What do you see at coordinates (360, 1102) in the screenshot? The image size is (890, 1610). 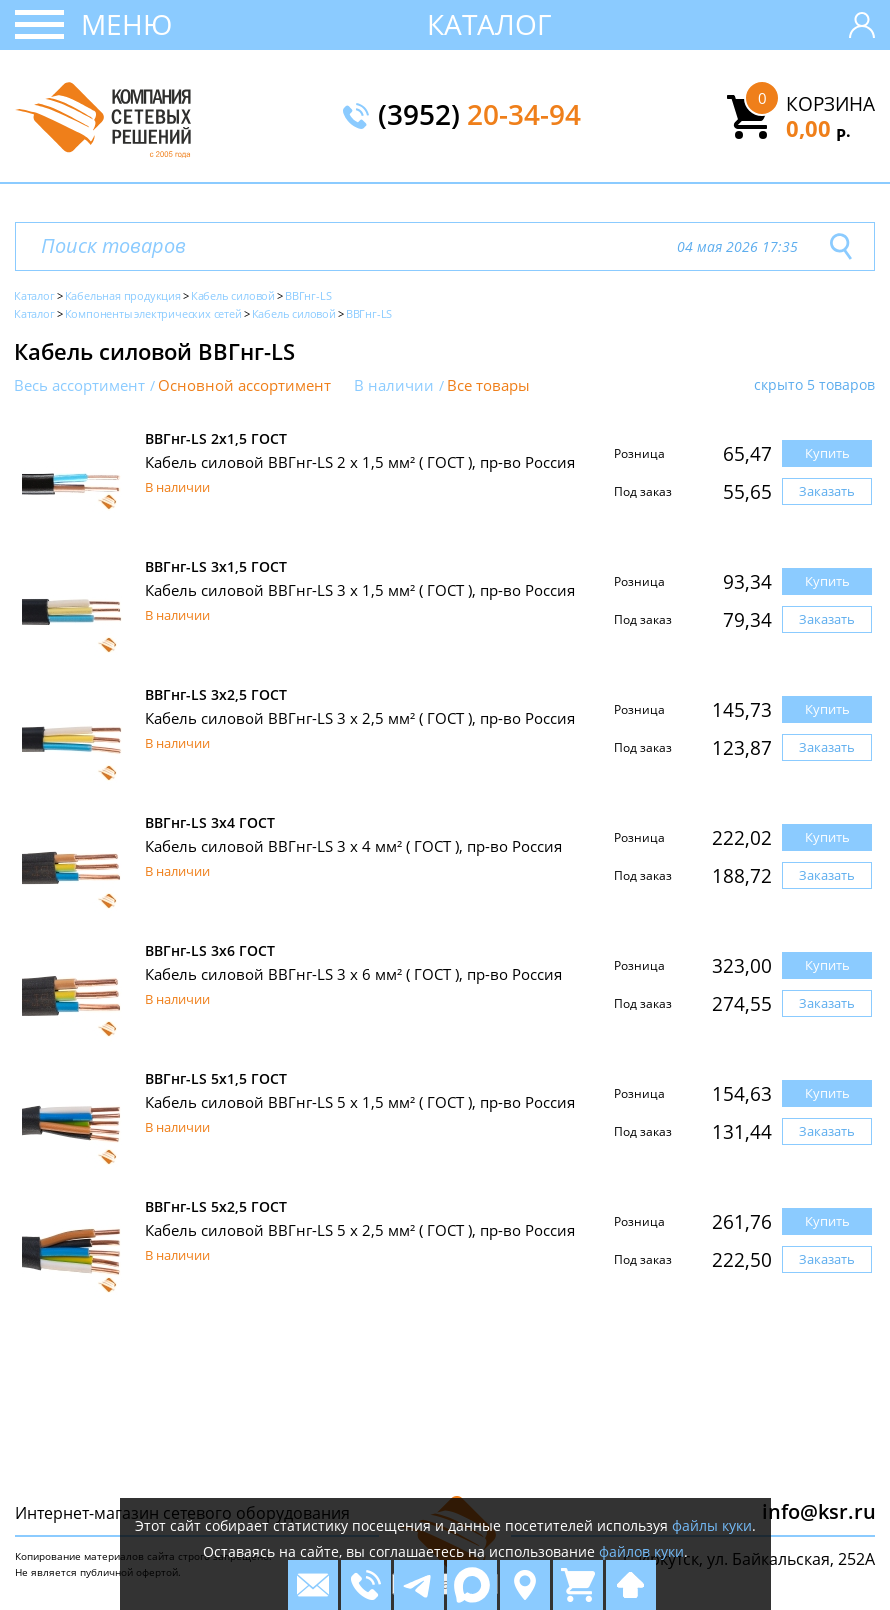 I see `Кабель силовой ВВГнг-LS 5 x 1,5 мм² ( ГОСТ ), пр-во Россия` at bounding box center [360, 1102].